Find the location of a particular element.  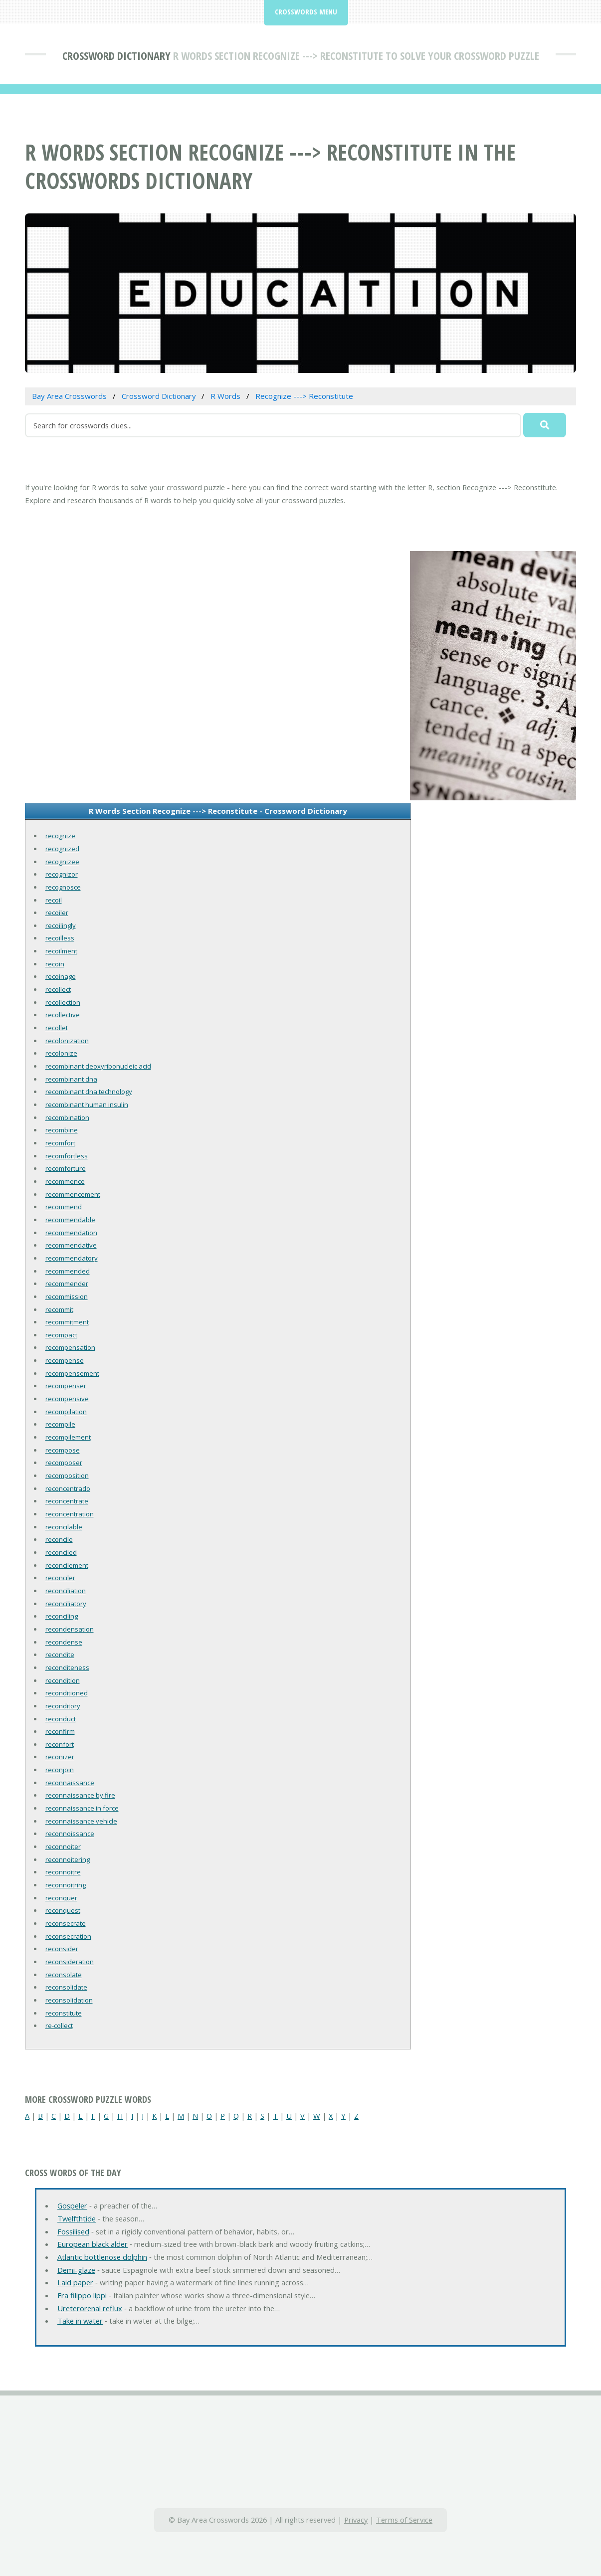

recommission is located at coordinates (66, 1296).